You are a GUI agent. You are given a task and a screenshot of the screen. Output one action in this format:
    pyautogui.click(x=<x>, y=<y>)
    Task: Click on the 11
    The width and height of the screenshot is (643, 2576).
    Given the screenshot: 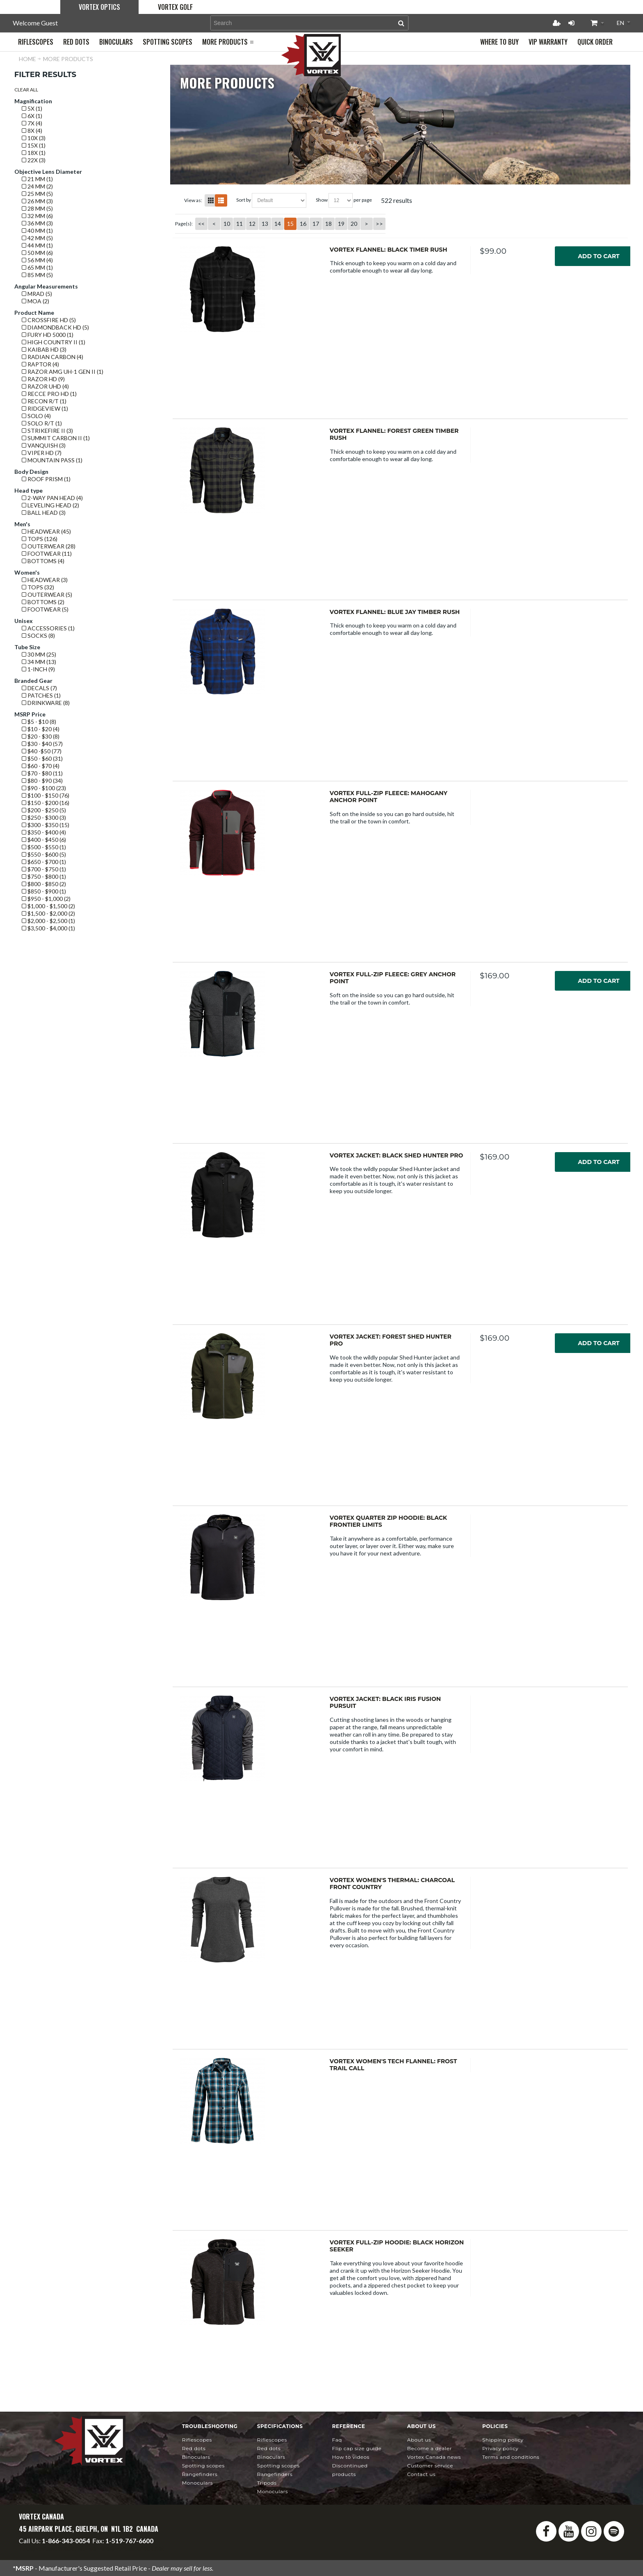 What is the action you would take?
    pyautogui.click(x=239, y=223)
    